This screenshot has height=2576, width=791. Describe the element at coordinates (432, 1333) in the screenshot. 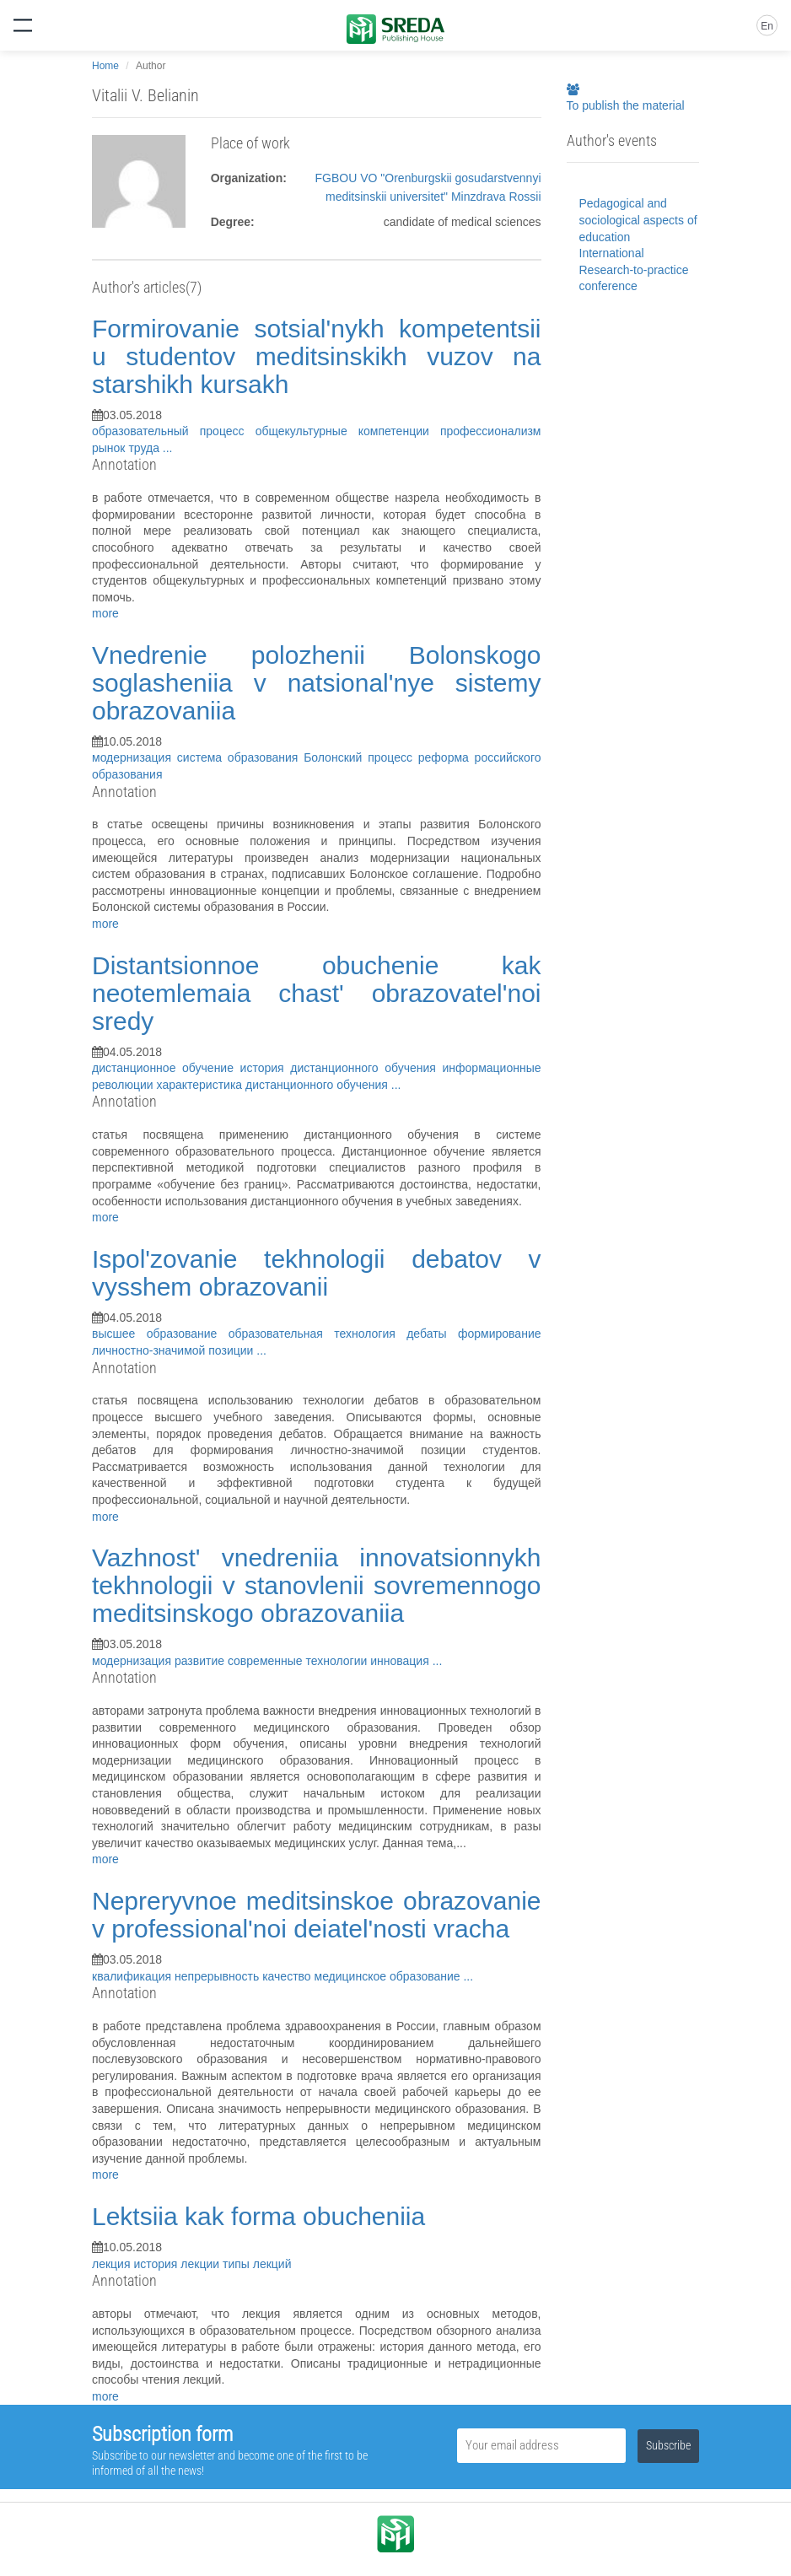

I see `дебаты` at that location.